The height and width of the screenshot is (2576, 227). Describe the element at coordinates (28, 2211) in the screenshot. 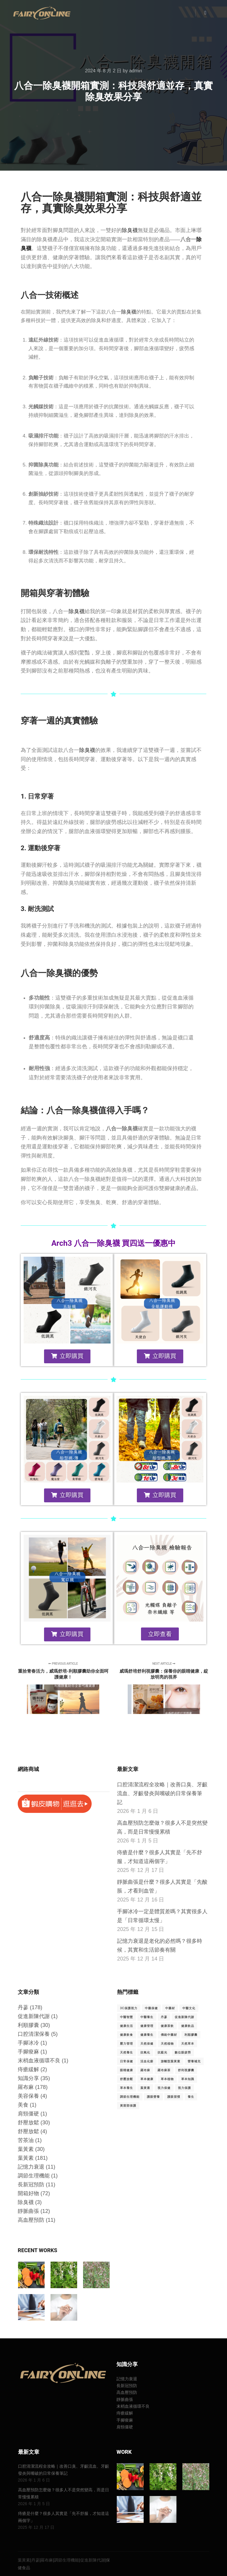

I see `靜脈曲張` at that location.